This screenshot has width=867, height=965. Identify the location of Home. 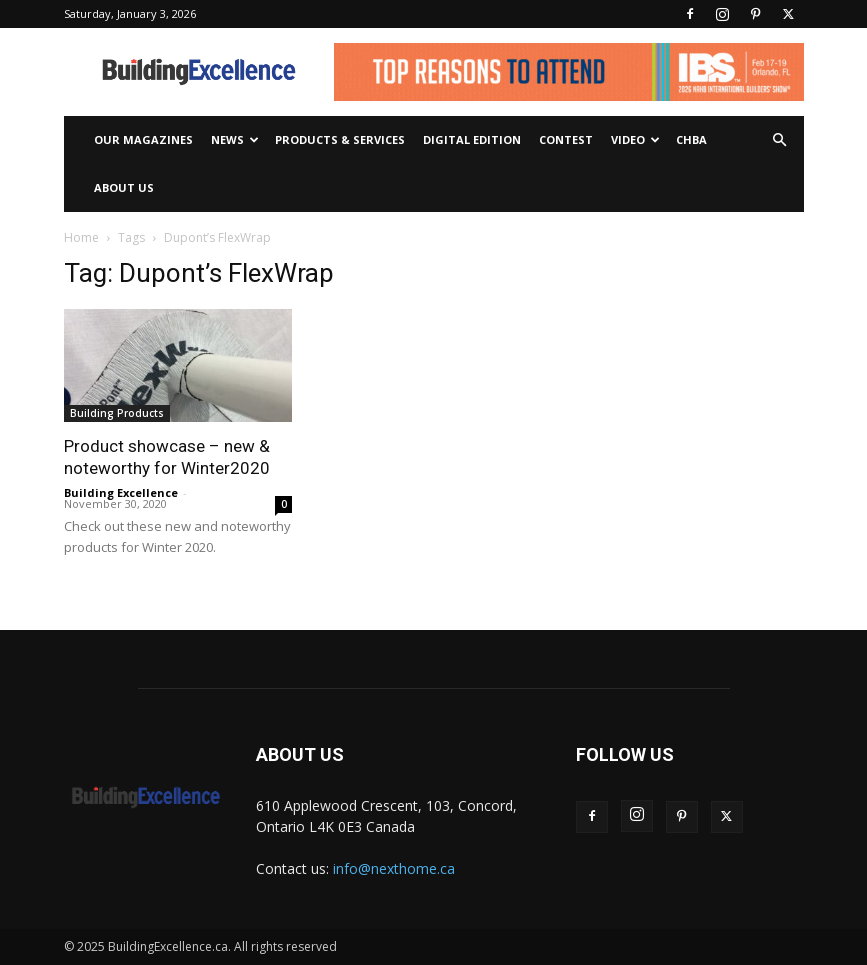
(81, 237).